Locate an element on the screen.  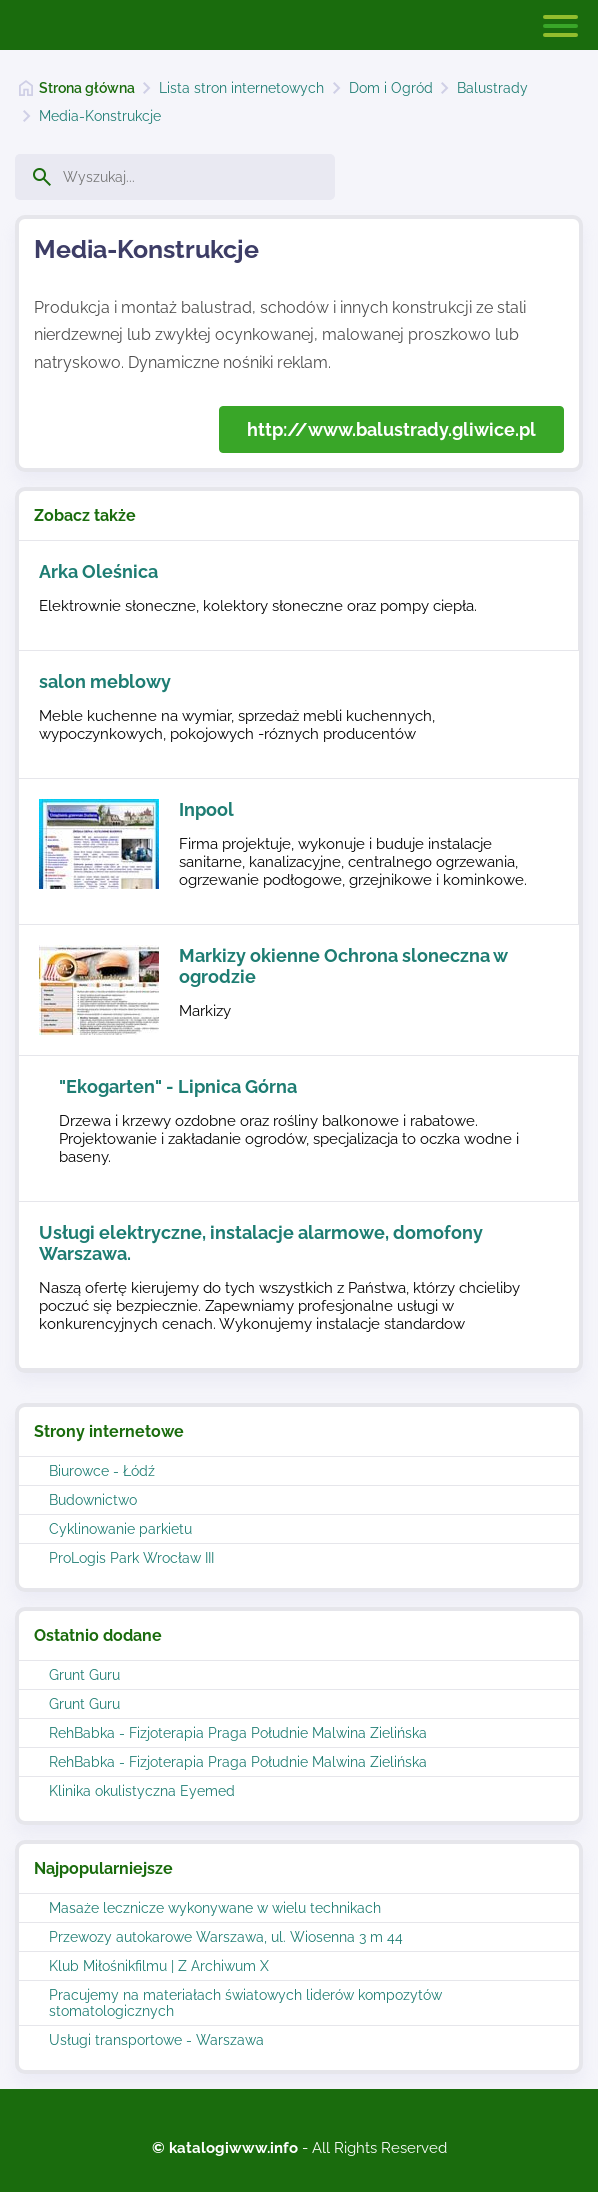
Biurowce - Łódź is located at coordinates (102, 1471).